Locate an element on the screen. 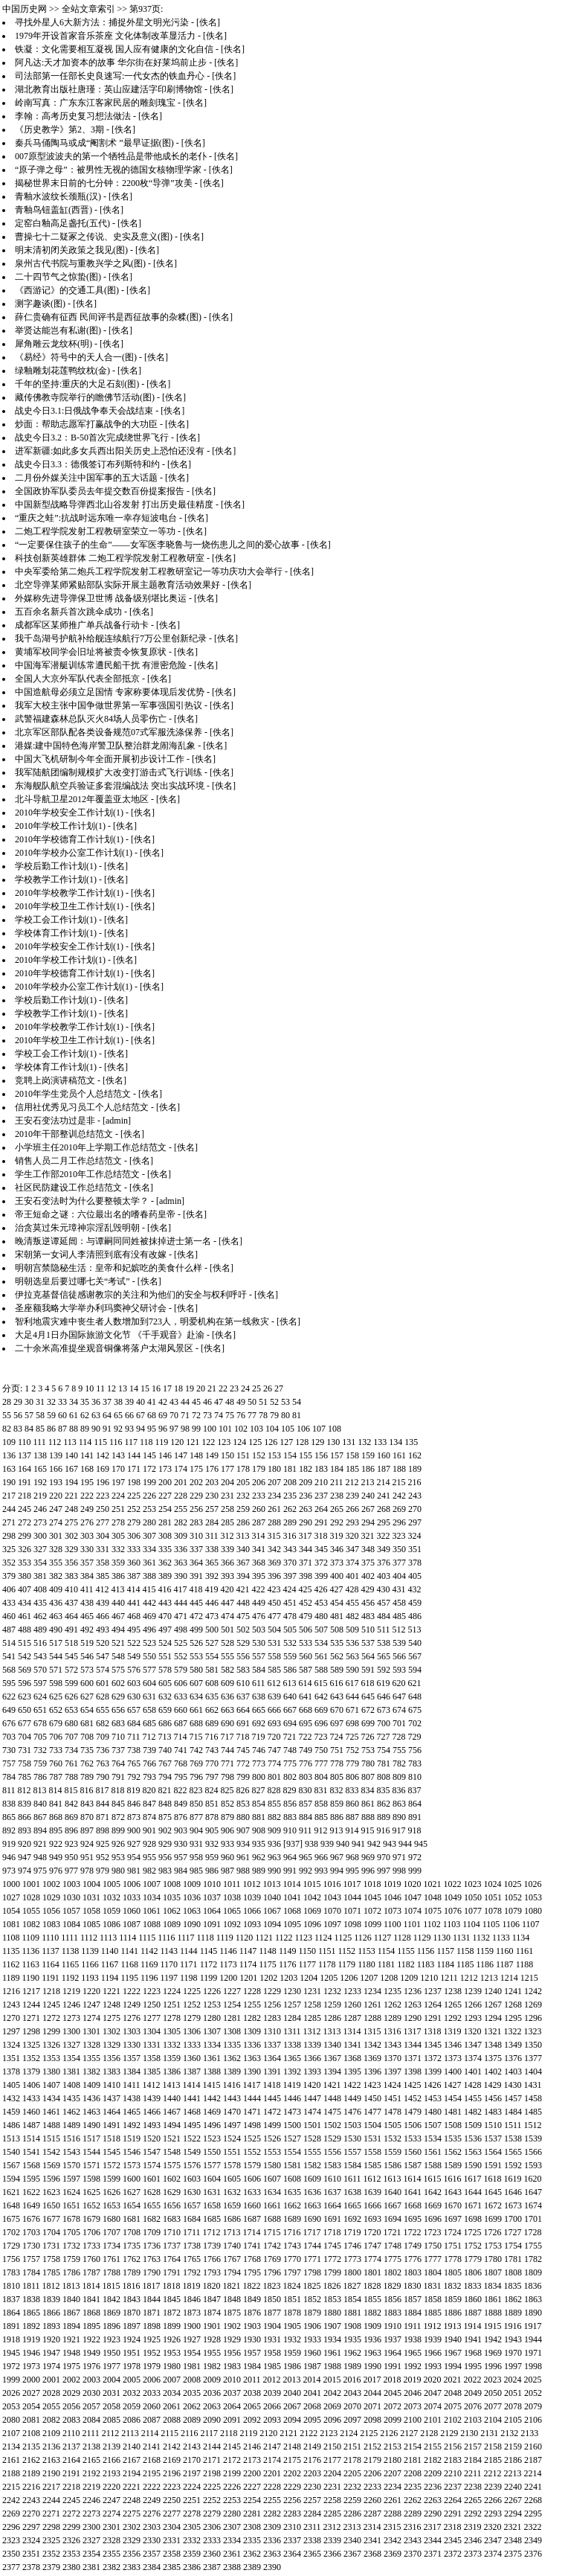 The width and height of the screenshot is (565, 2576). 560 is located at coordinates (305, 1656).